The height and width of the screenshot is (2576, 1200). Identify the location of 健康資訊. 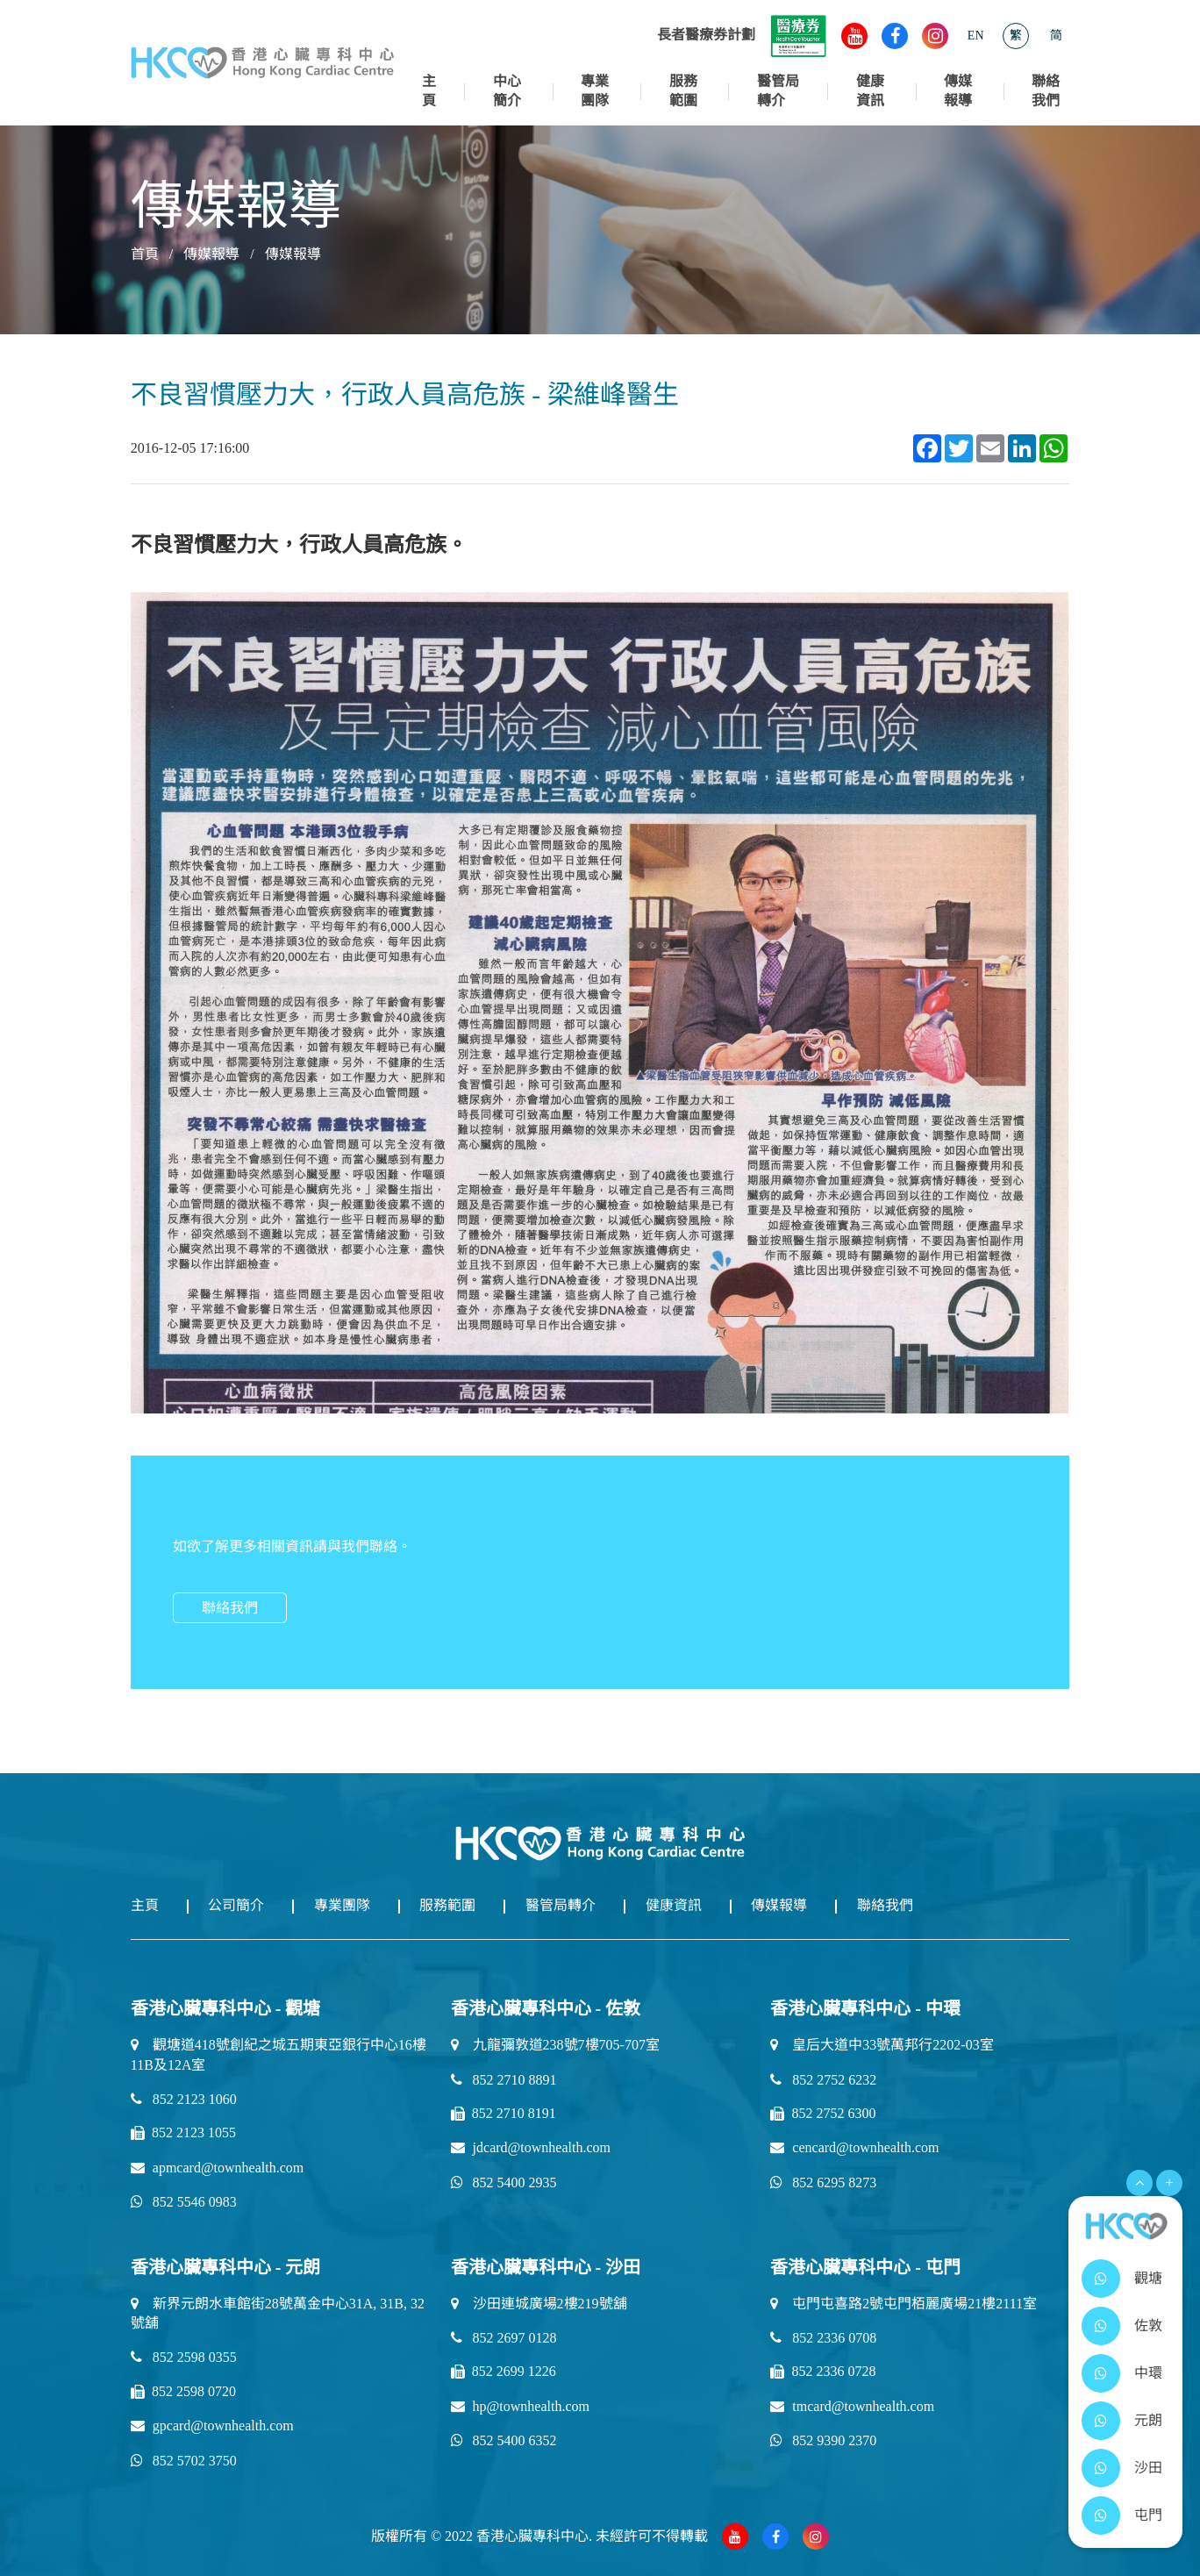
(870, 91).